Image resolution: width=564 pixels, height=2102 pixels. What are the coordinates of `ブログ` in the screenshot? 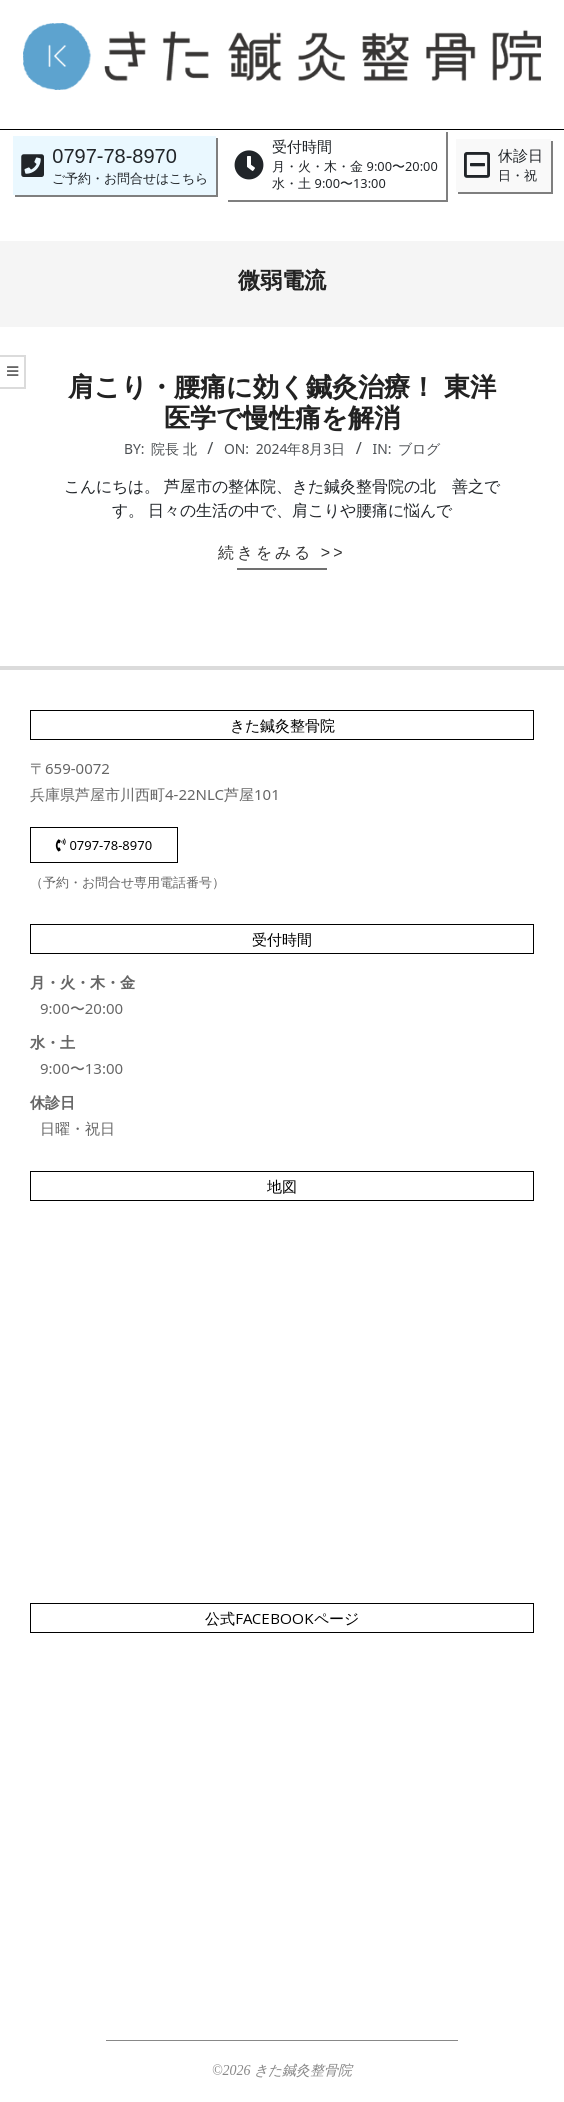 It's located at (419, 448).